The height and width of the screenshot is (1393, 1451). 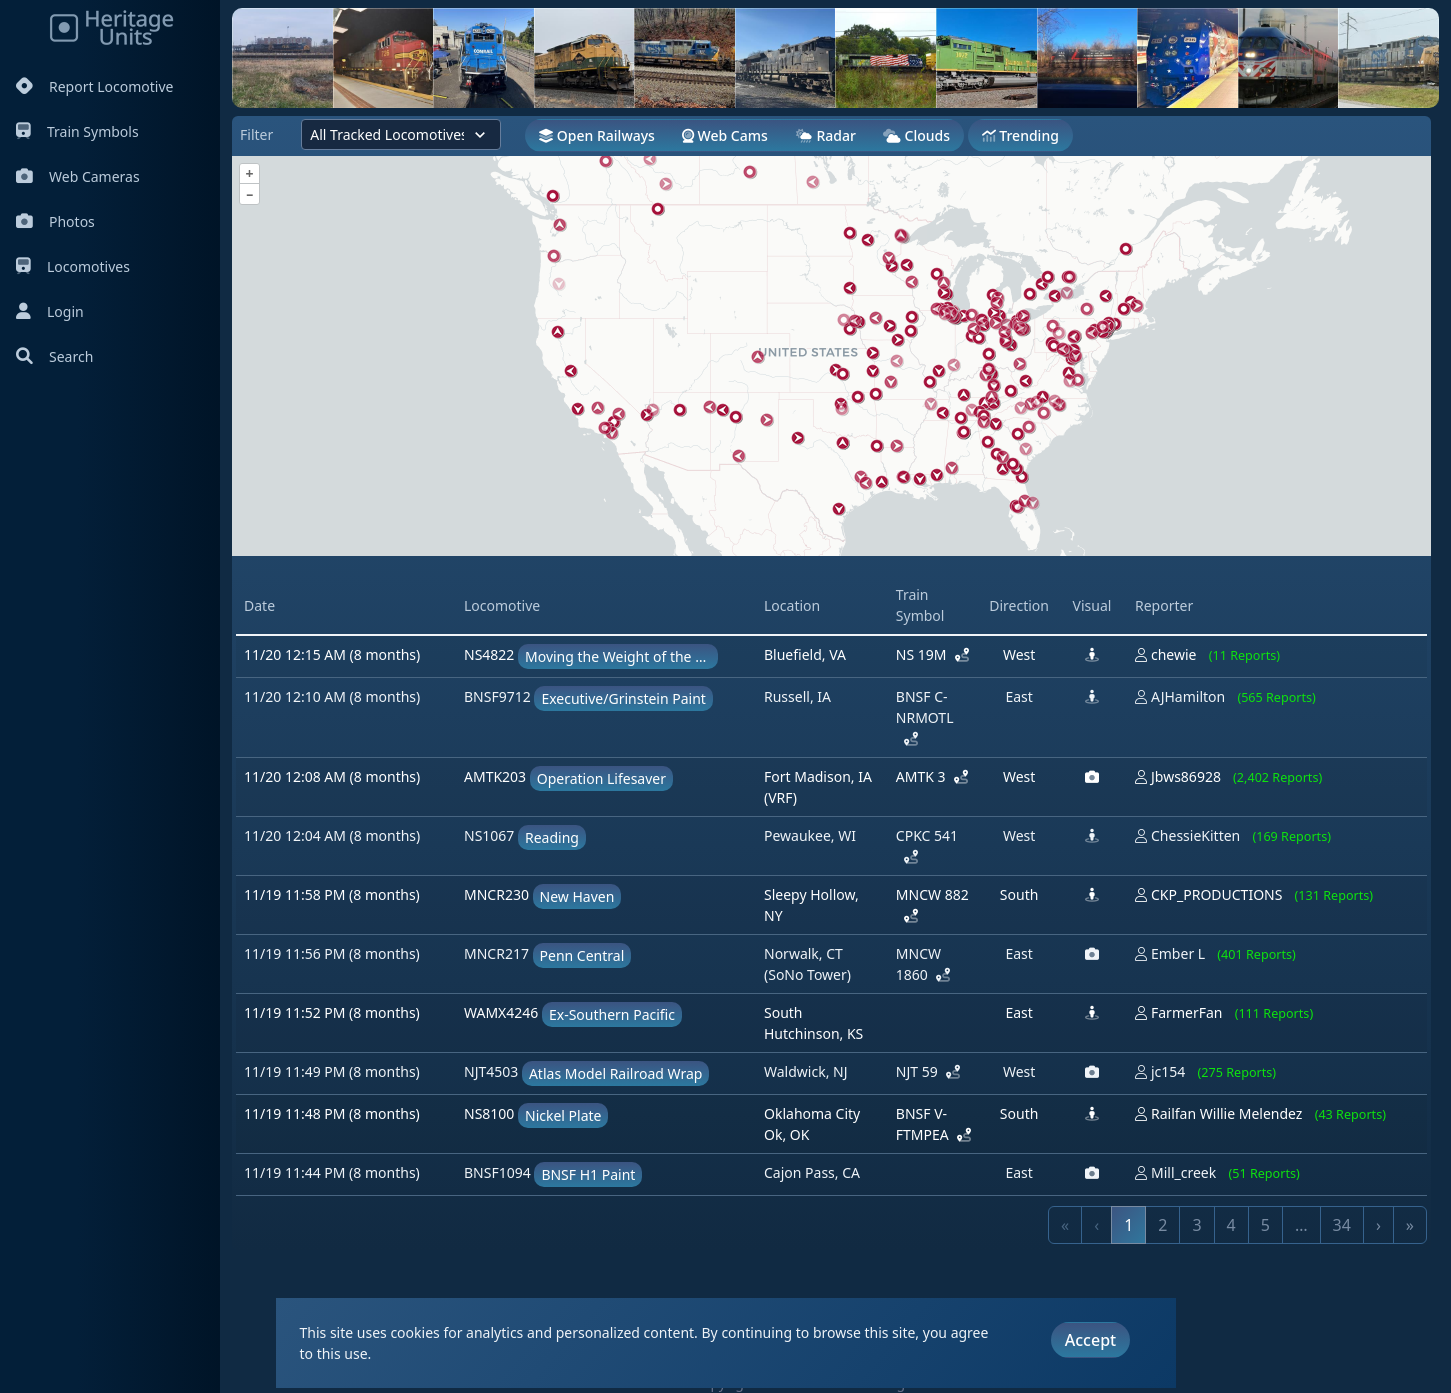 I want to click on 5 [link], so click(x=1265, y=1225).